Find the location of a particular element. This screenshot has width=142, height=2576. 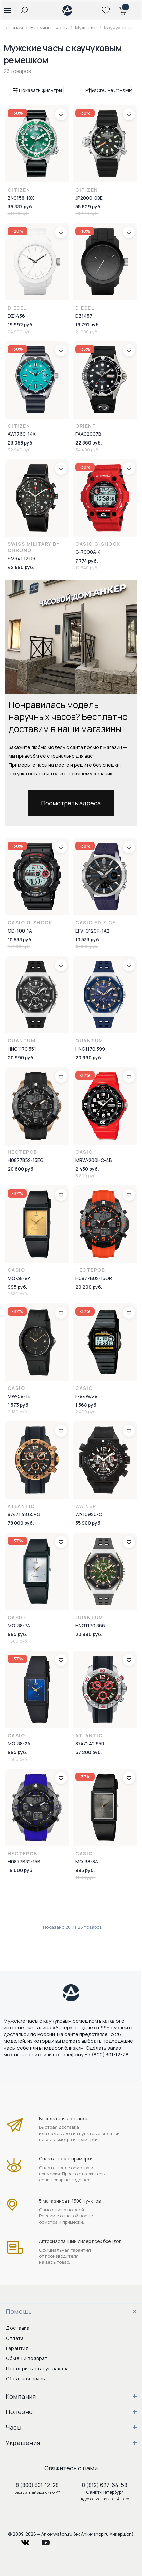

H0877B02-15OR is located at coordinates (93, 1278).